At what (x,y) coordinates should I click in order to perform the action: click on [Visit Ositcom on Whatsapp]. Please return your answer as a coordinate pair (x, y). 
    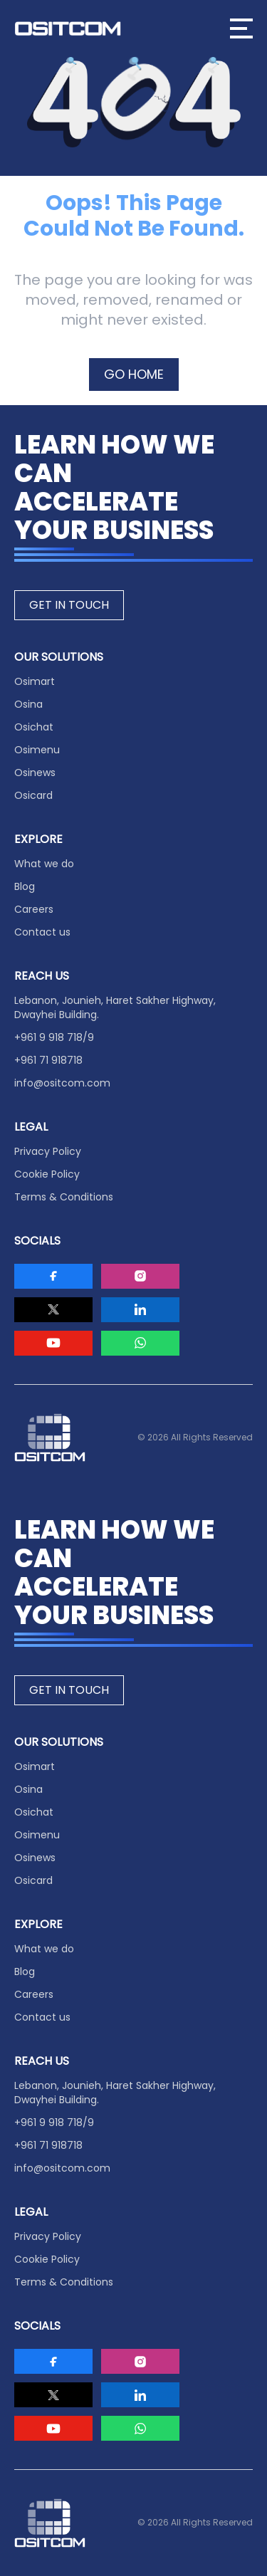
    Looking at the image, I should click on (140, 1343).